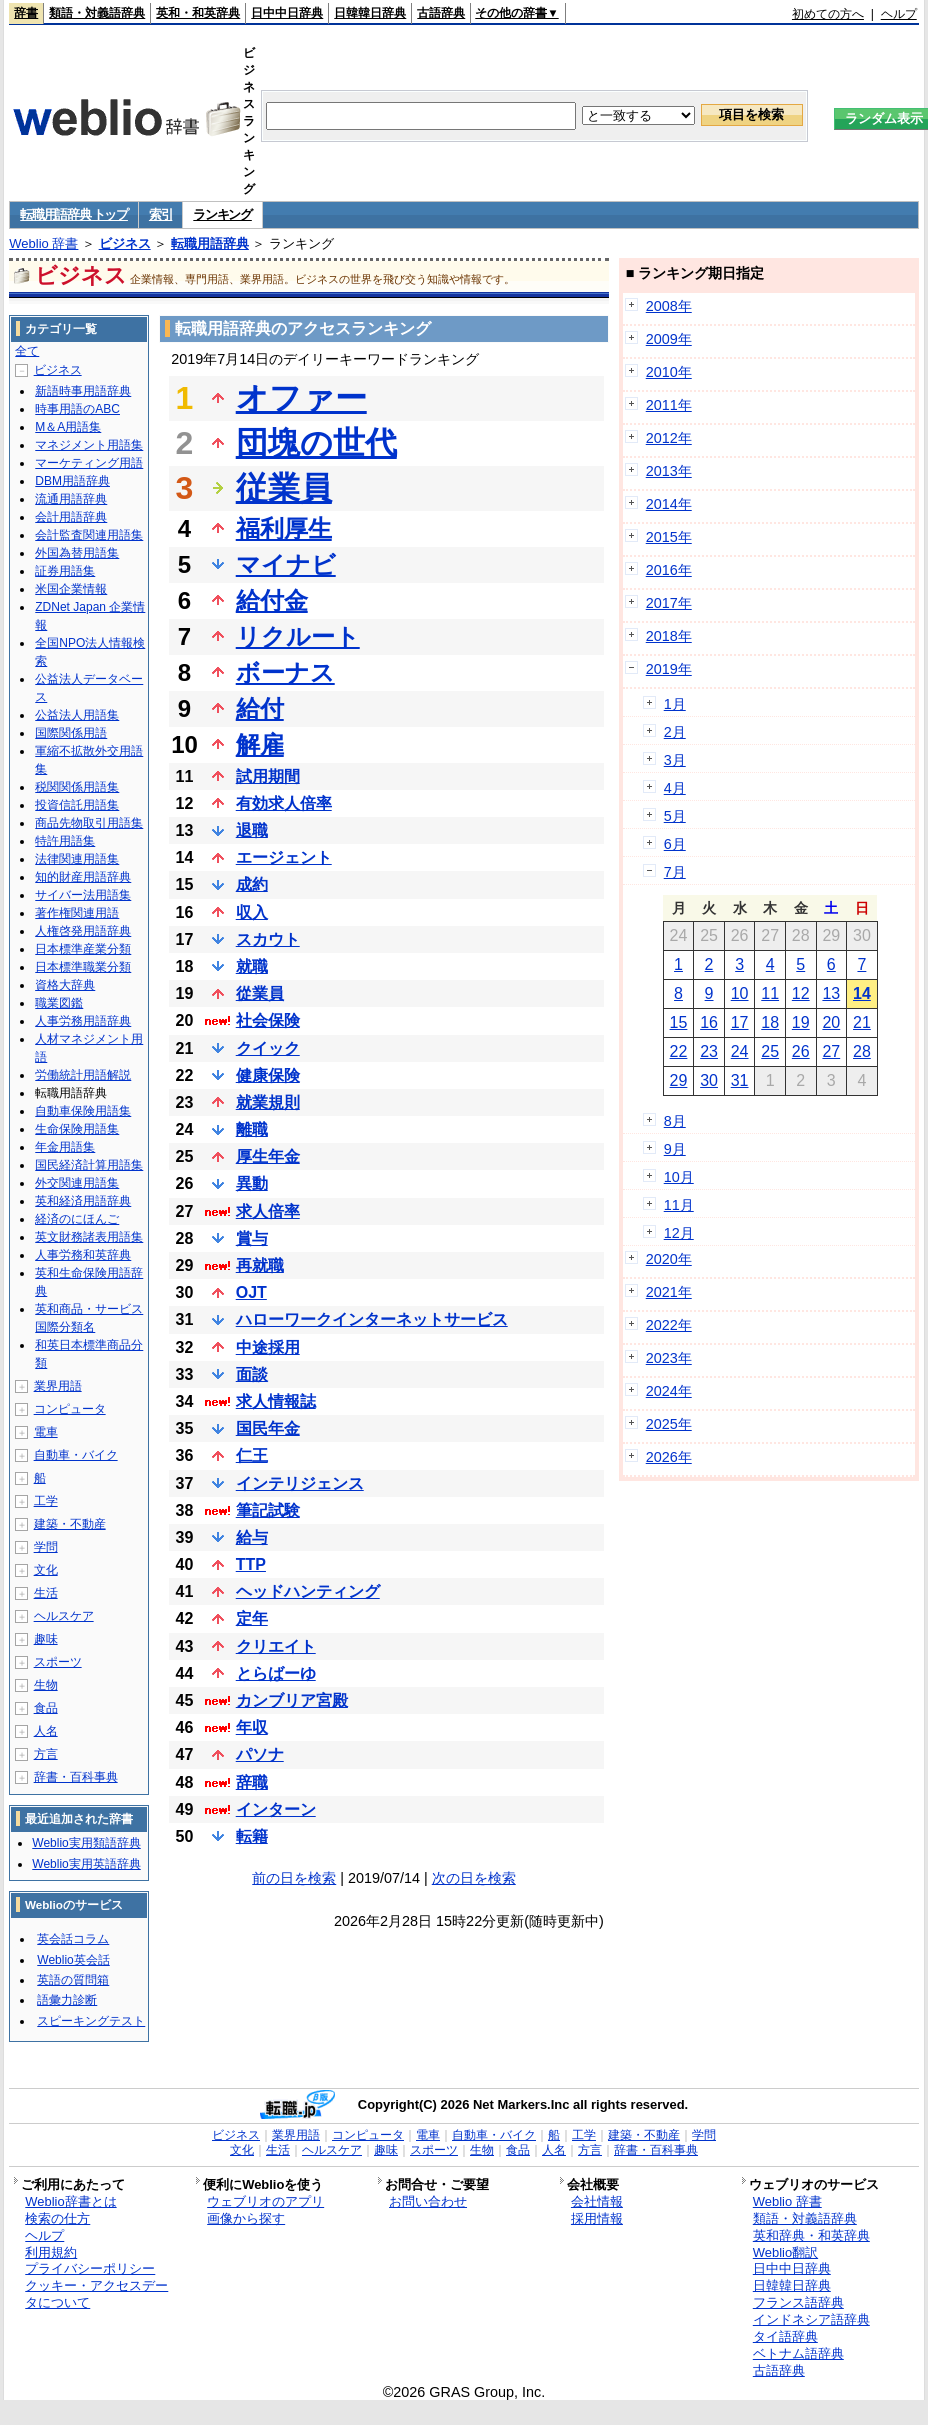  I want to click on 税関関係用語集, so click(77, 787).